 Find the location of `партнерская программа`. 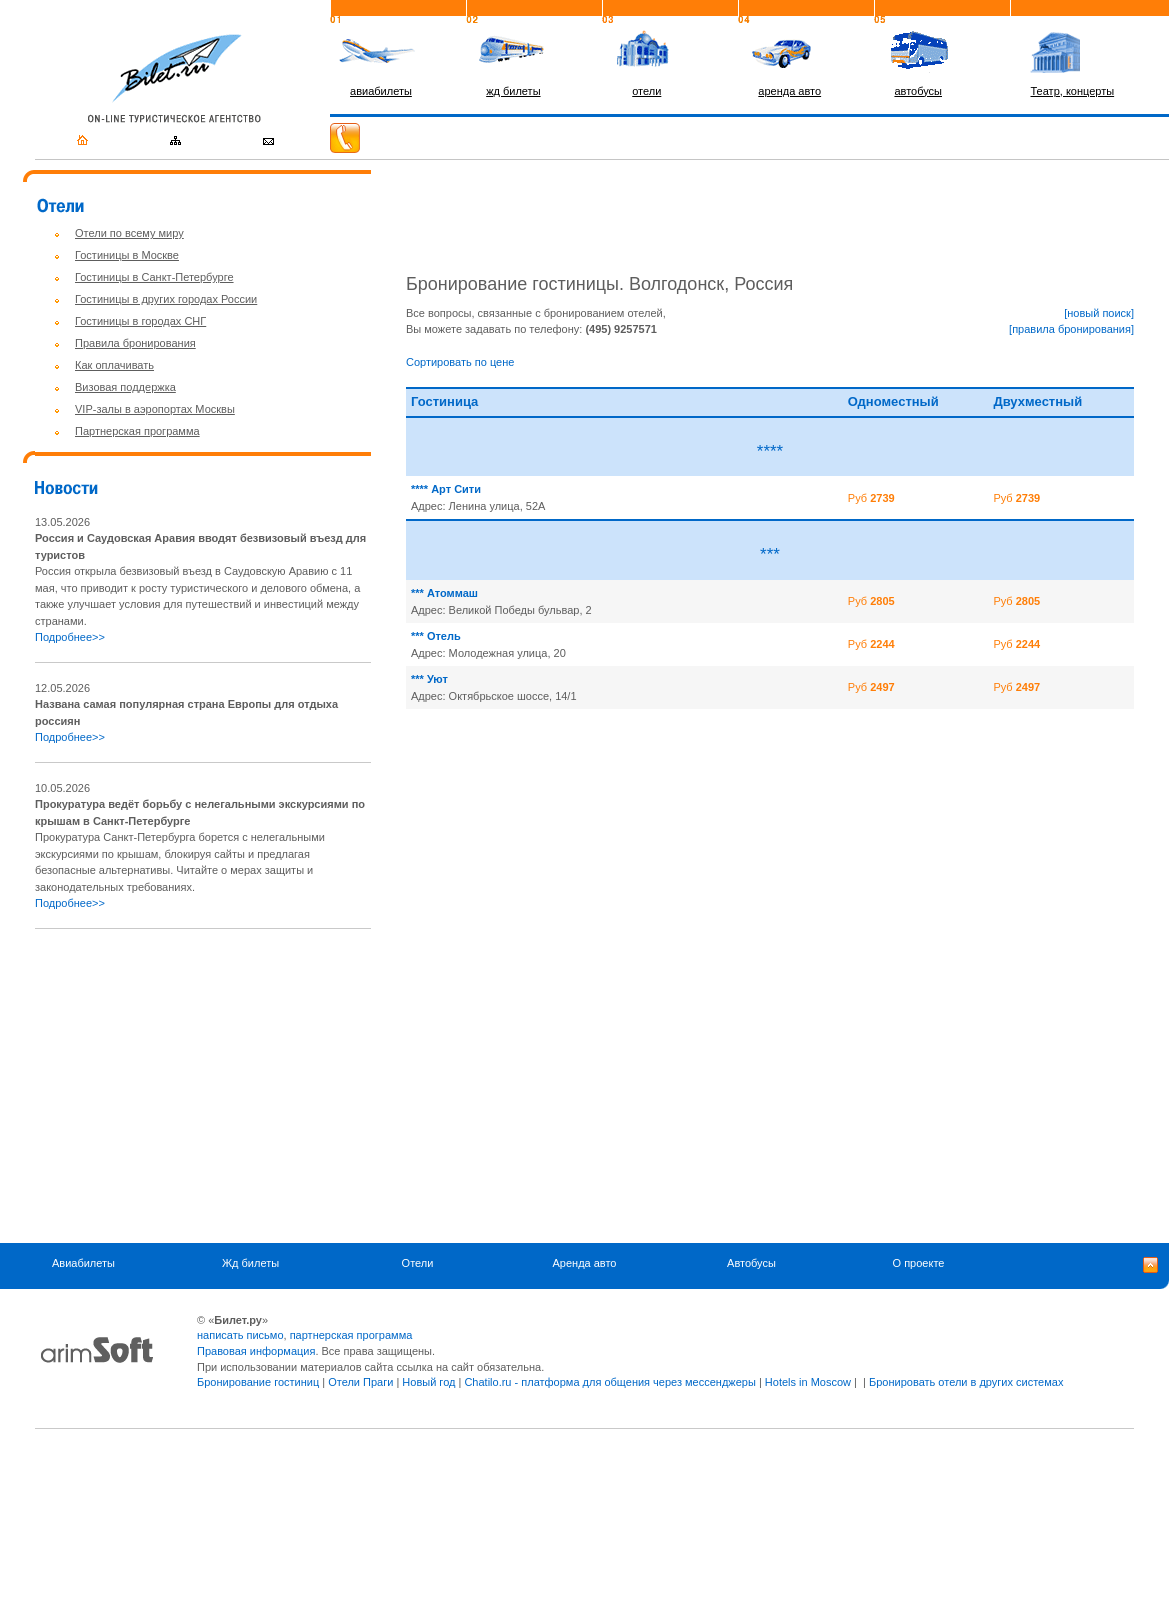

партнерская программа is located at coordinates (351, 1335).